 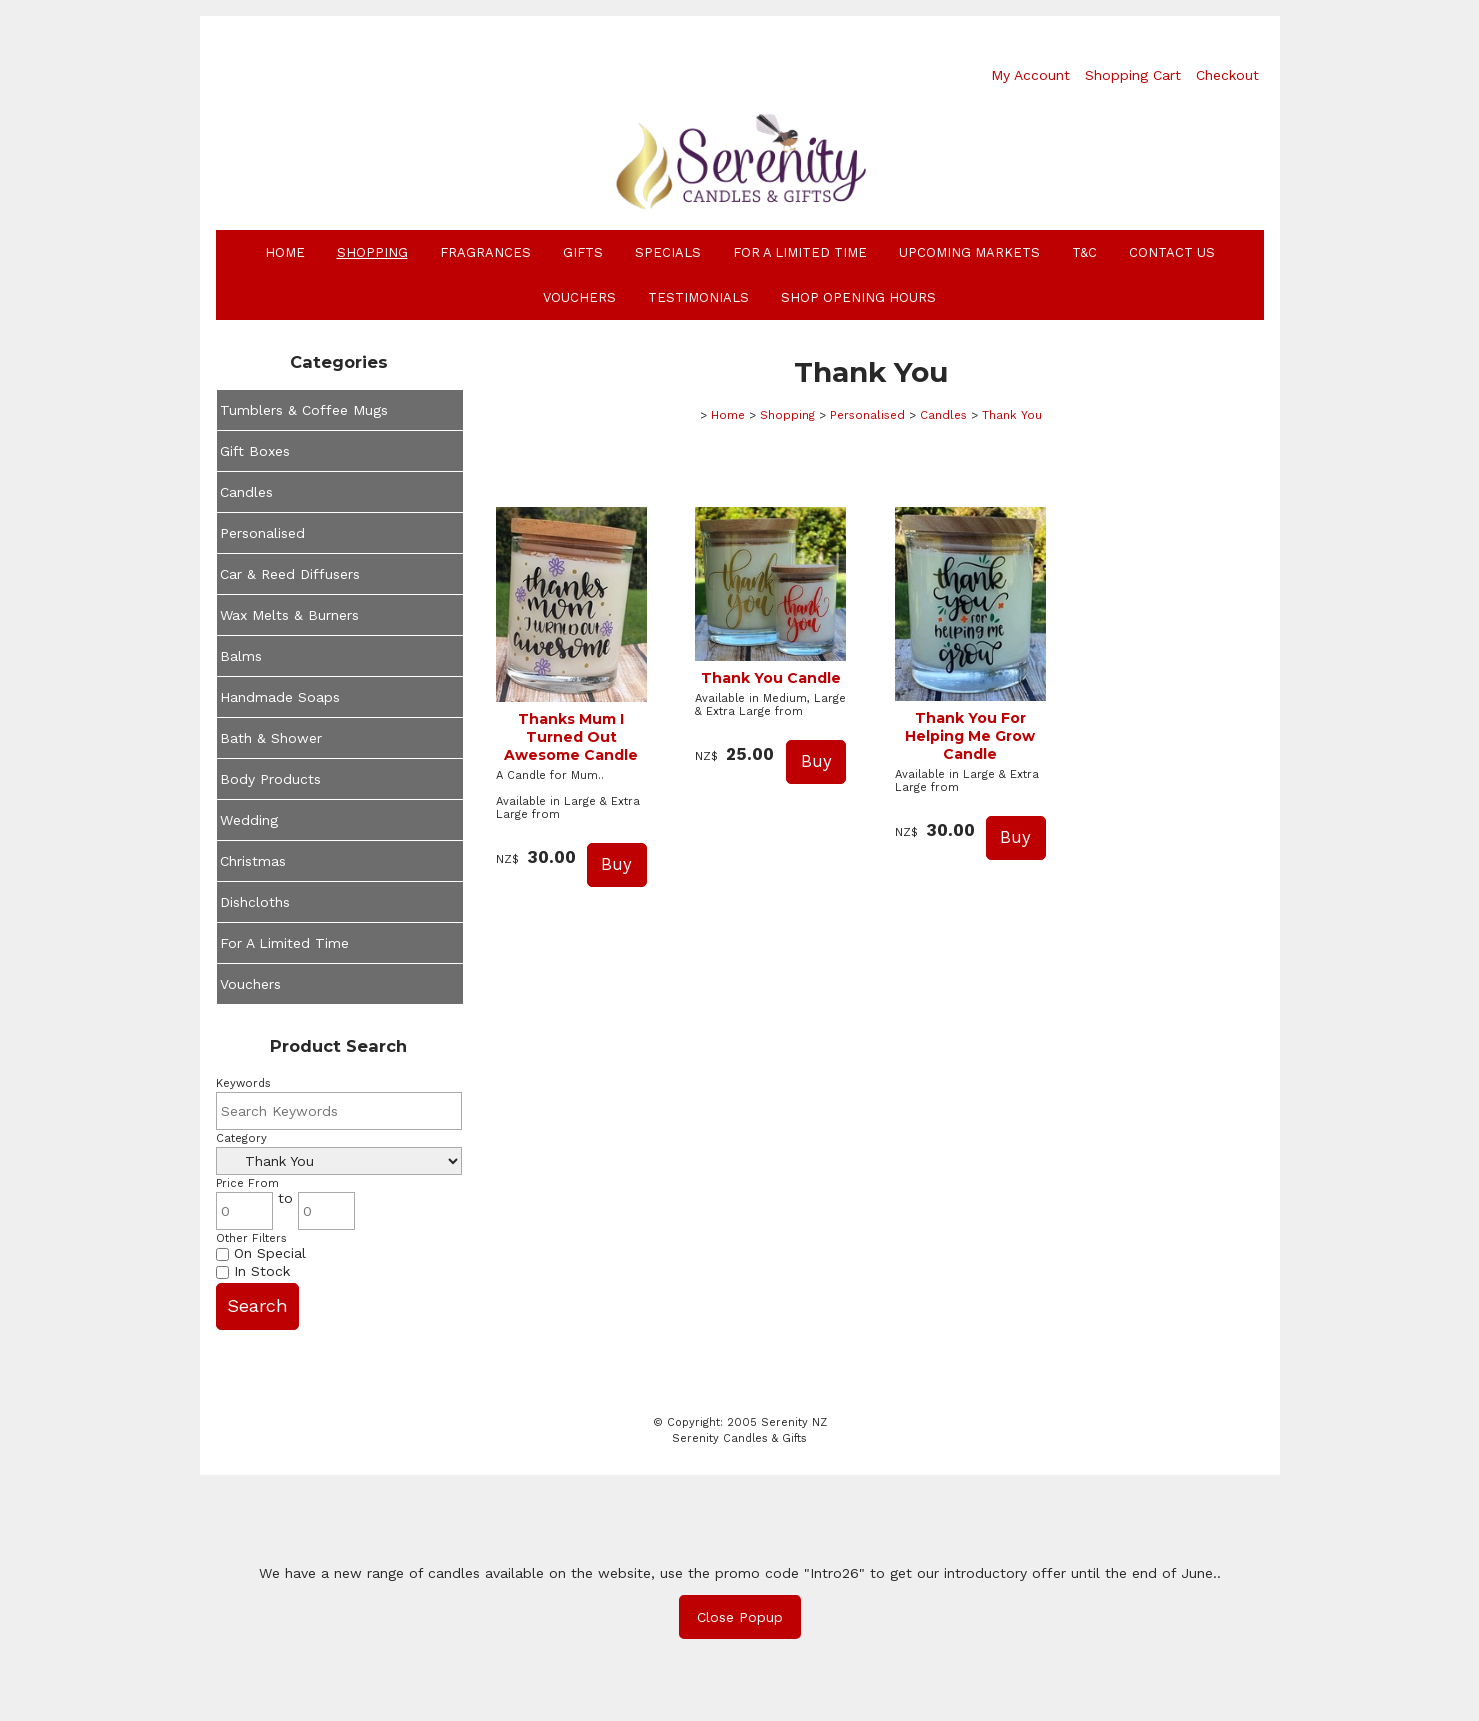 What do you see at coordinates (571, 737) in the screenshot?
I see `Thanks Mum I Turned Out Awesome Candle` at bounding box center [571, 737].